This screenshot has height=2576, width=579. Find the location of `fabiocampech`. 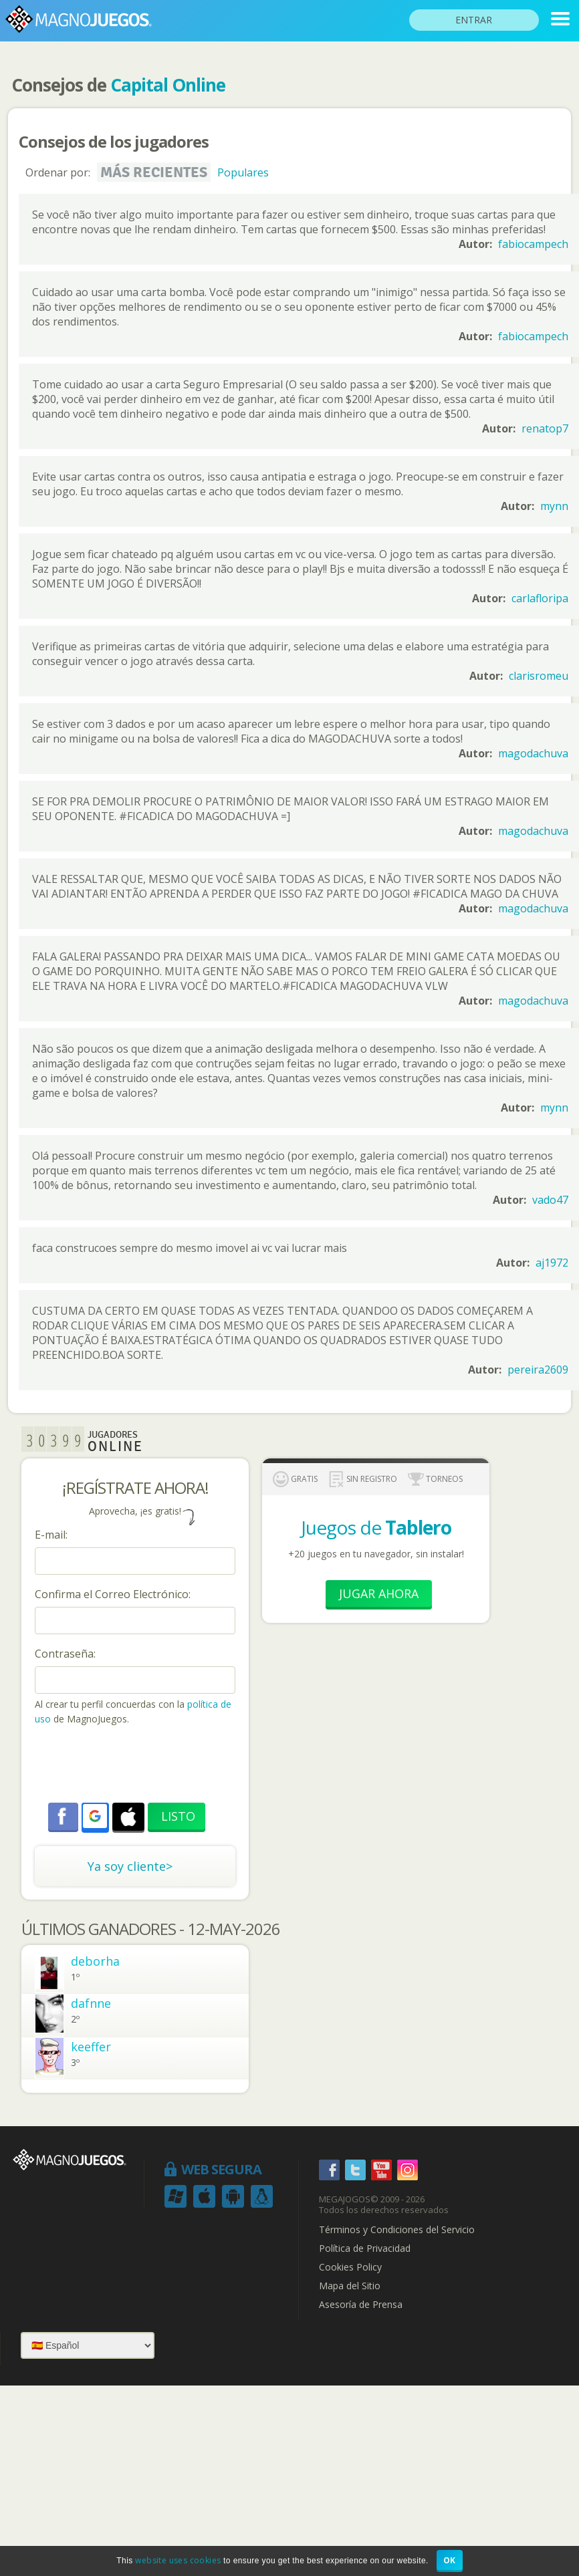

fabiocampech is located at coordinates (533, 244).